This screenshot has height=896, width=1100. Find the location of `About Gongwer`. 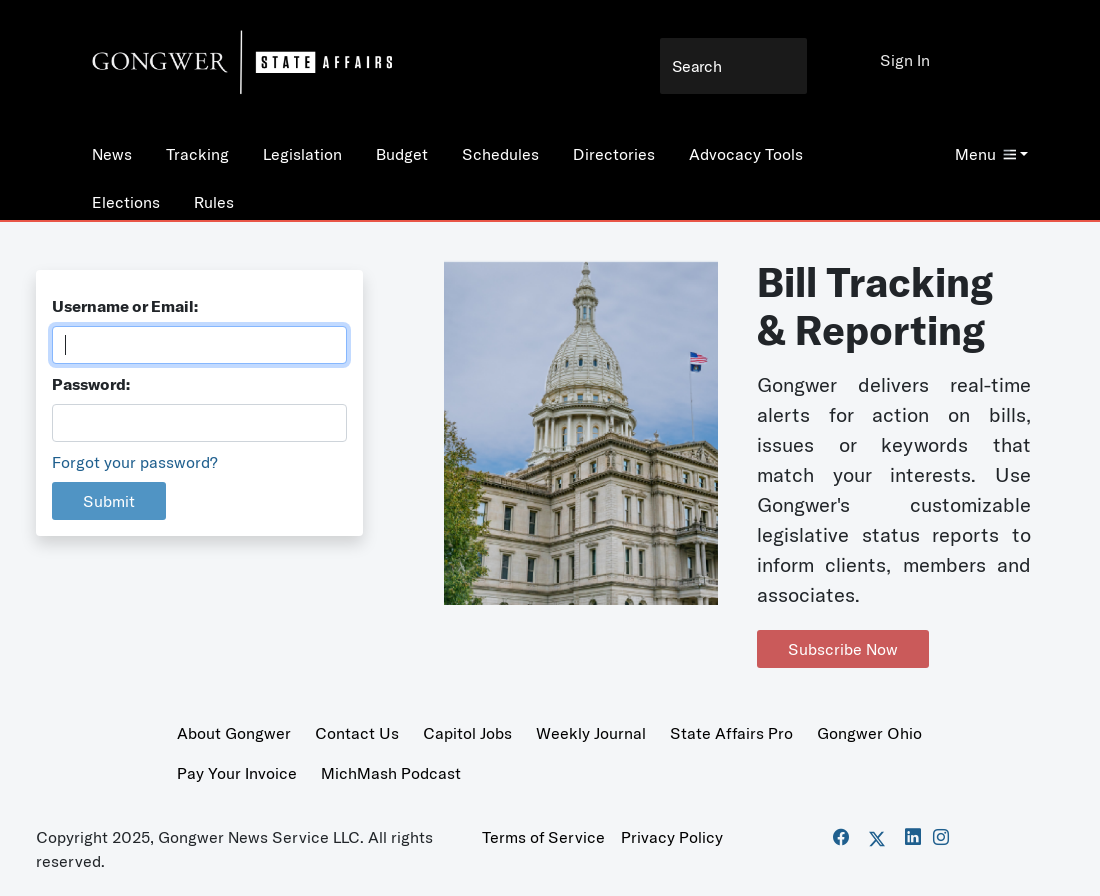

About Gongwer is located at coordinates (234, 733).